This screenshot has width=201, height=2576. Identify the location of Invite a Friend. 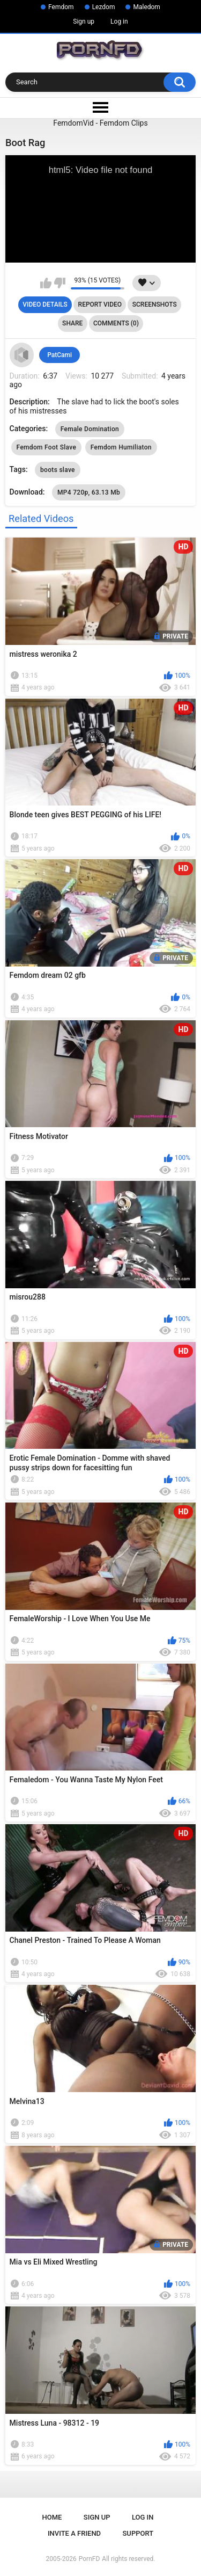
(74, 2533).